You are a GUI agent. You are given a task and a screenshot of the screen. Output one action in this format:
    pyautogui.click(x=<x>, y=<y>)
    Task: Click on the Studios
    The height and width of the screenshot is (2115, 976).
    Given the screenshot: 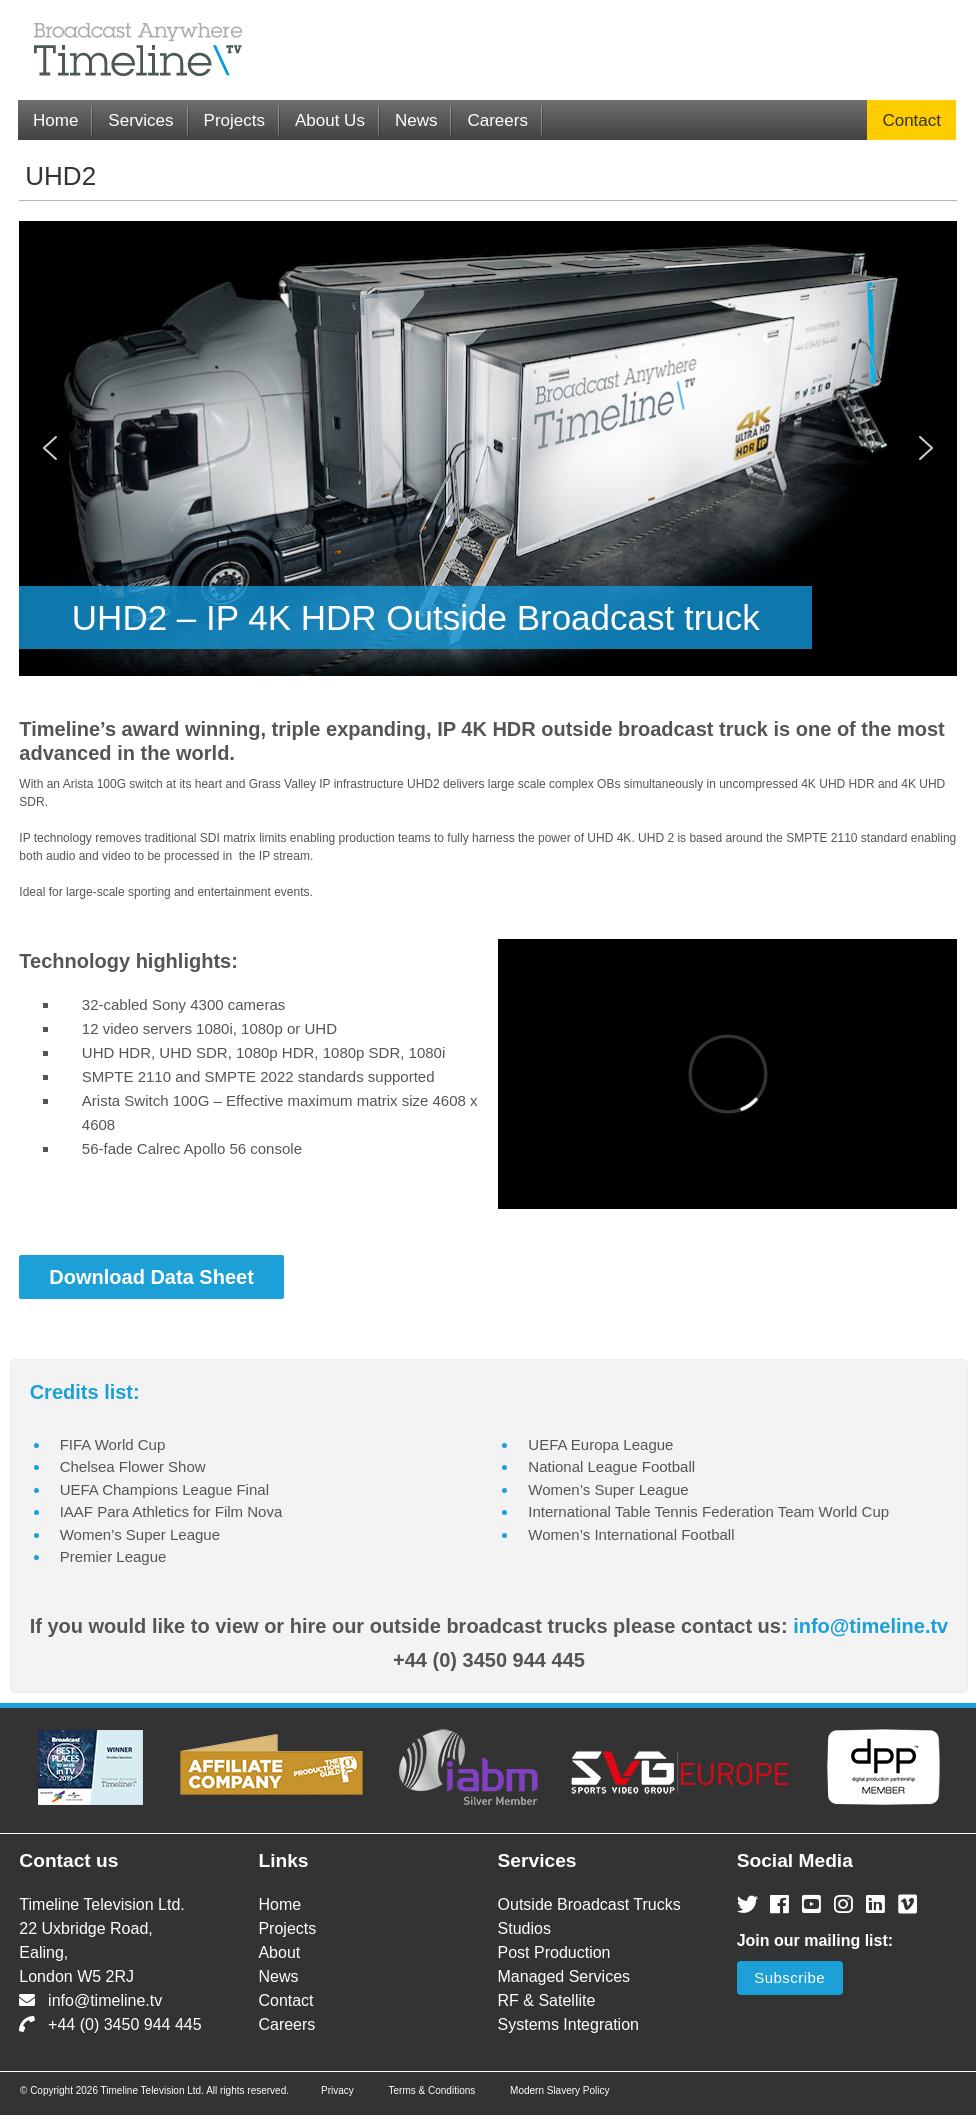 What is the action you would take?
    pyautogui.click(x=524, y=1928)
    